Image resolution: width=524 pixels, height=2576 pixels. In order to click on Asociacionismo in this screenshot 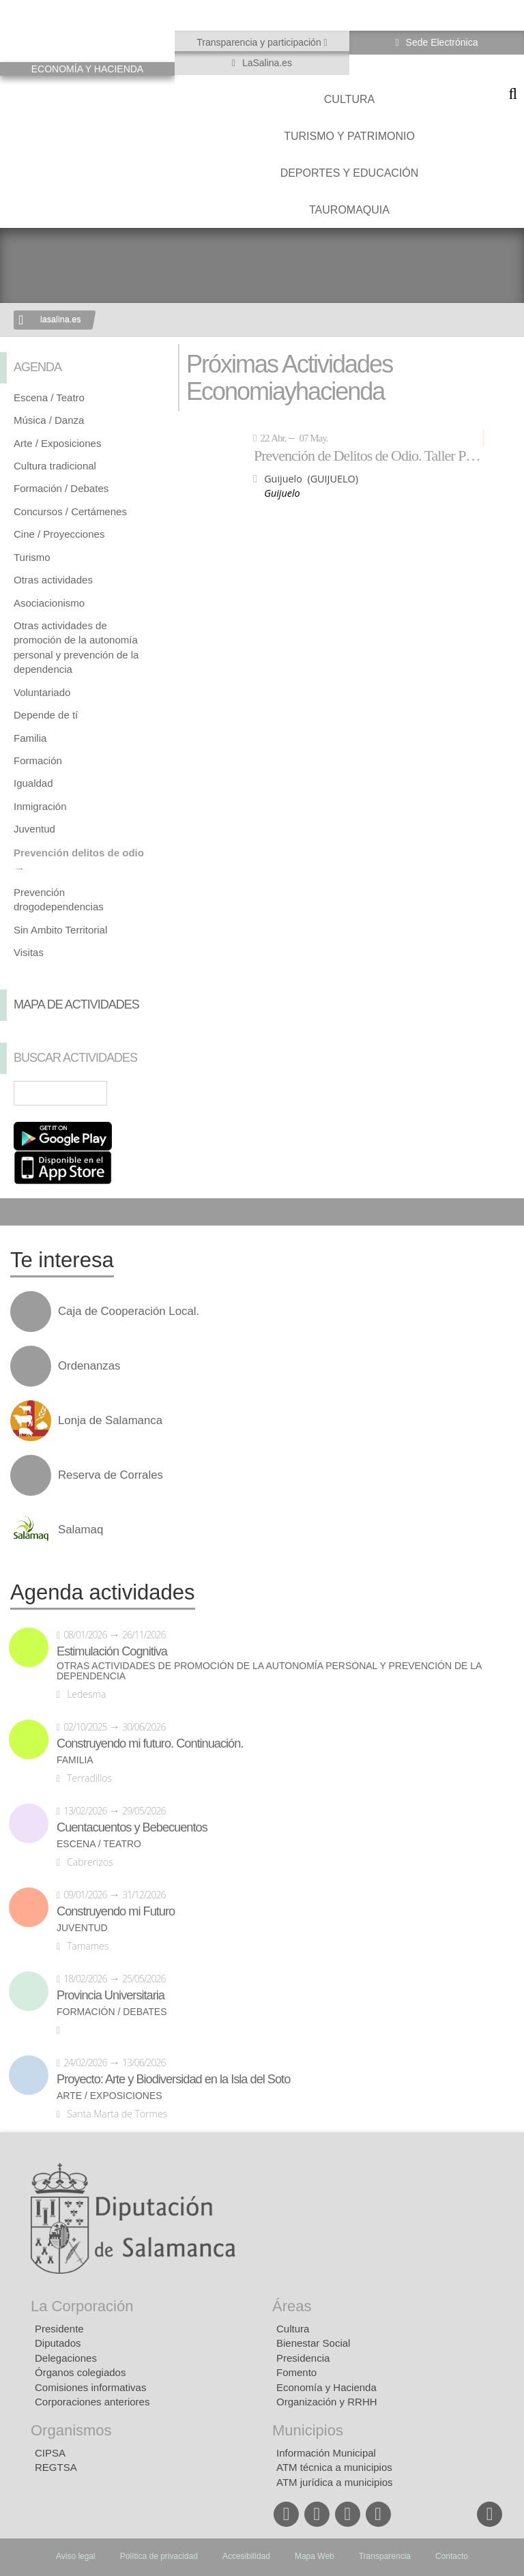, I will do `click(49, 603)`.